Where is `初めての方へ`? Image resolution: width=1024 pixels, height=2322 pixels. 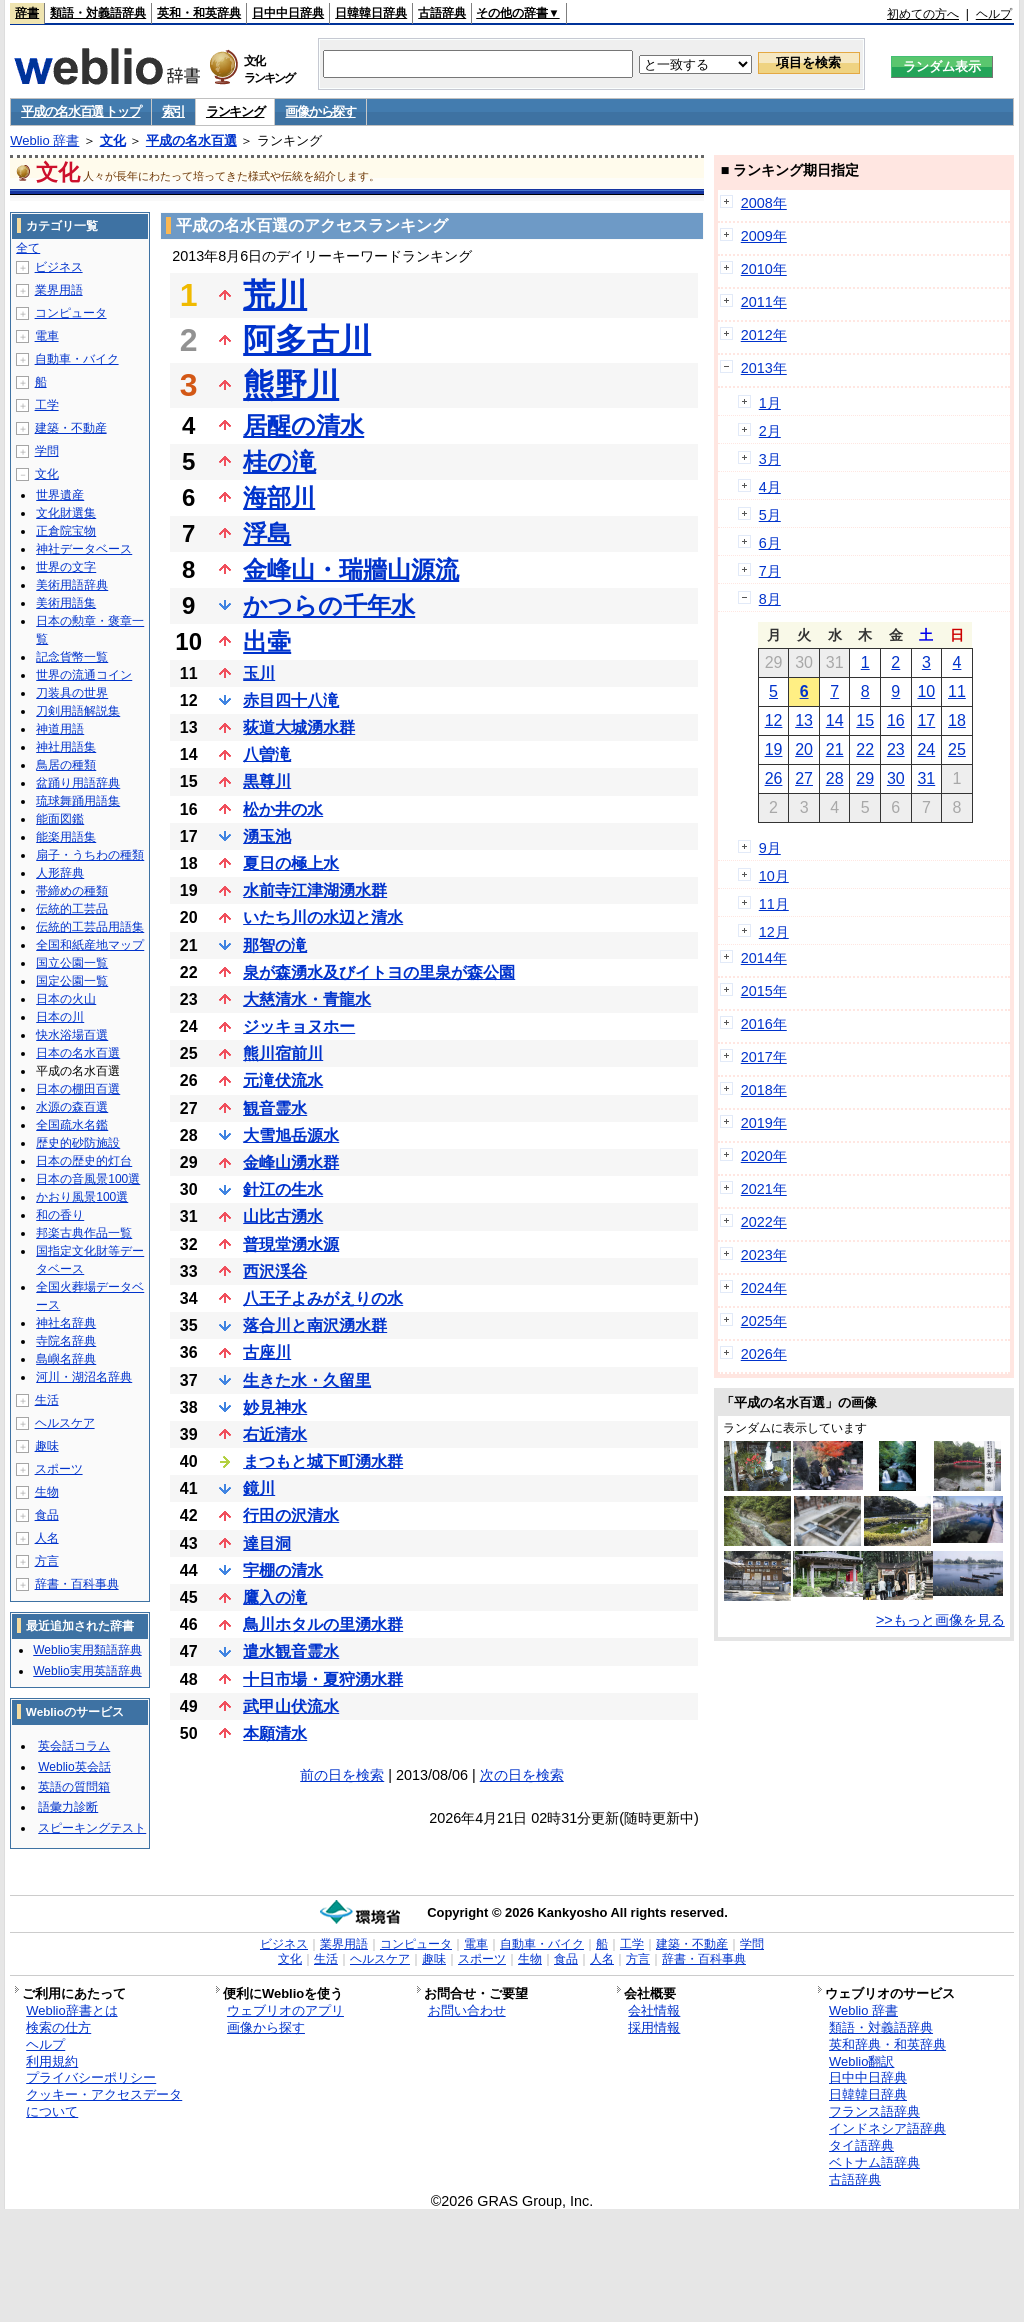 初めての方へ is located at coordinates (923, 14).